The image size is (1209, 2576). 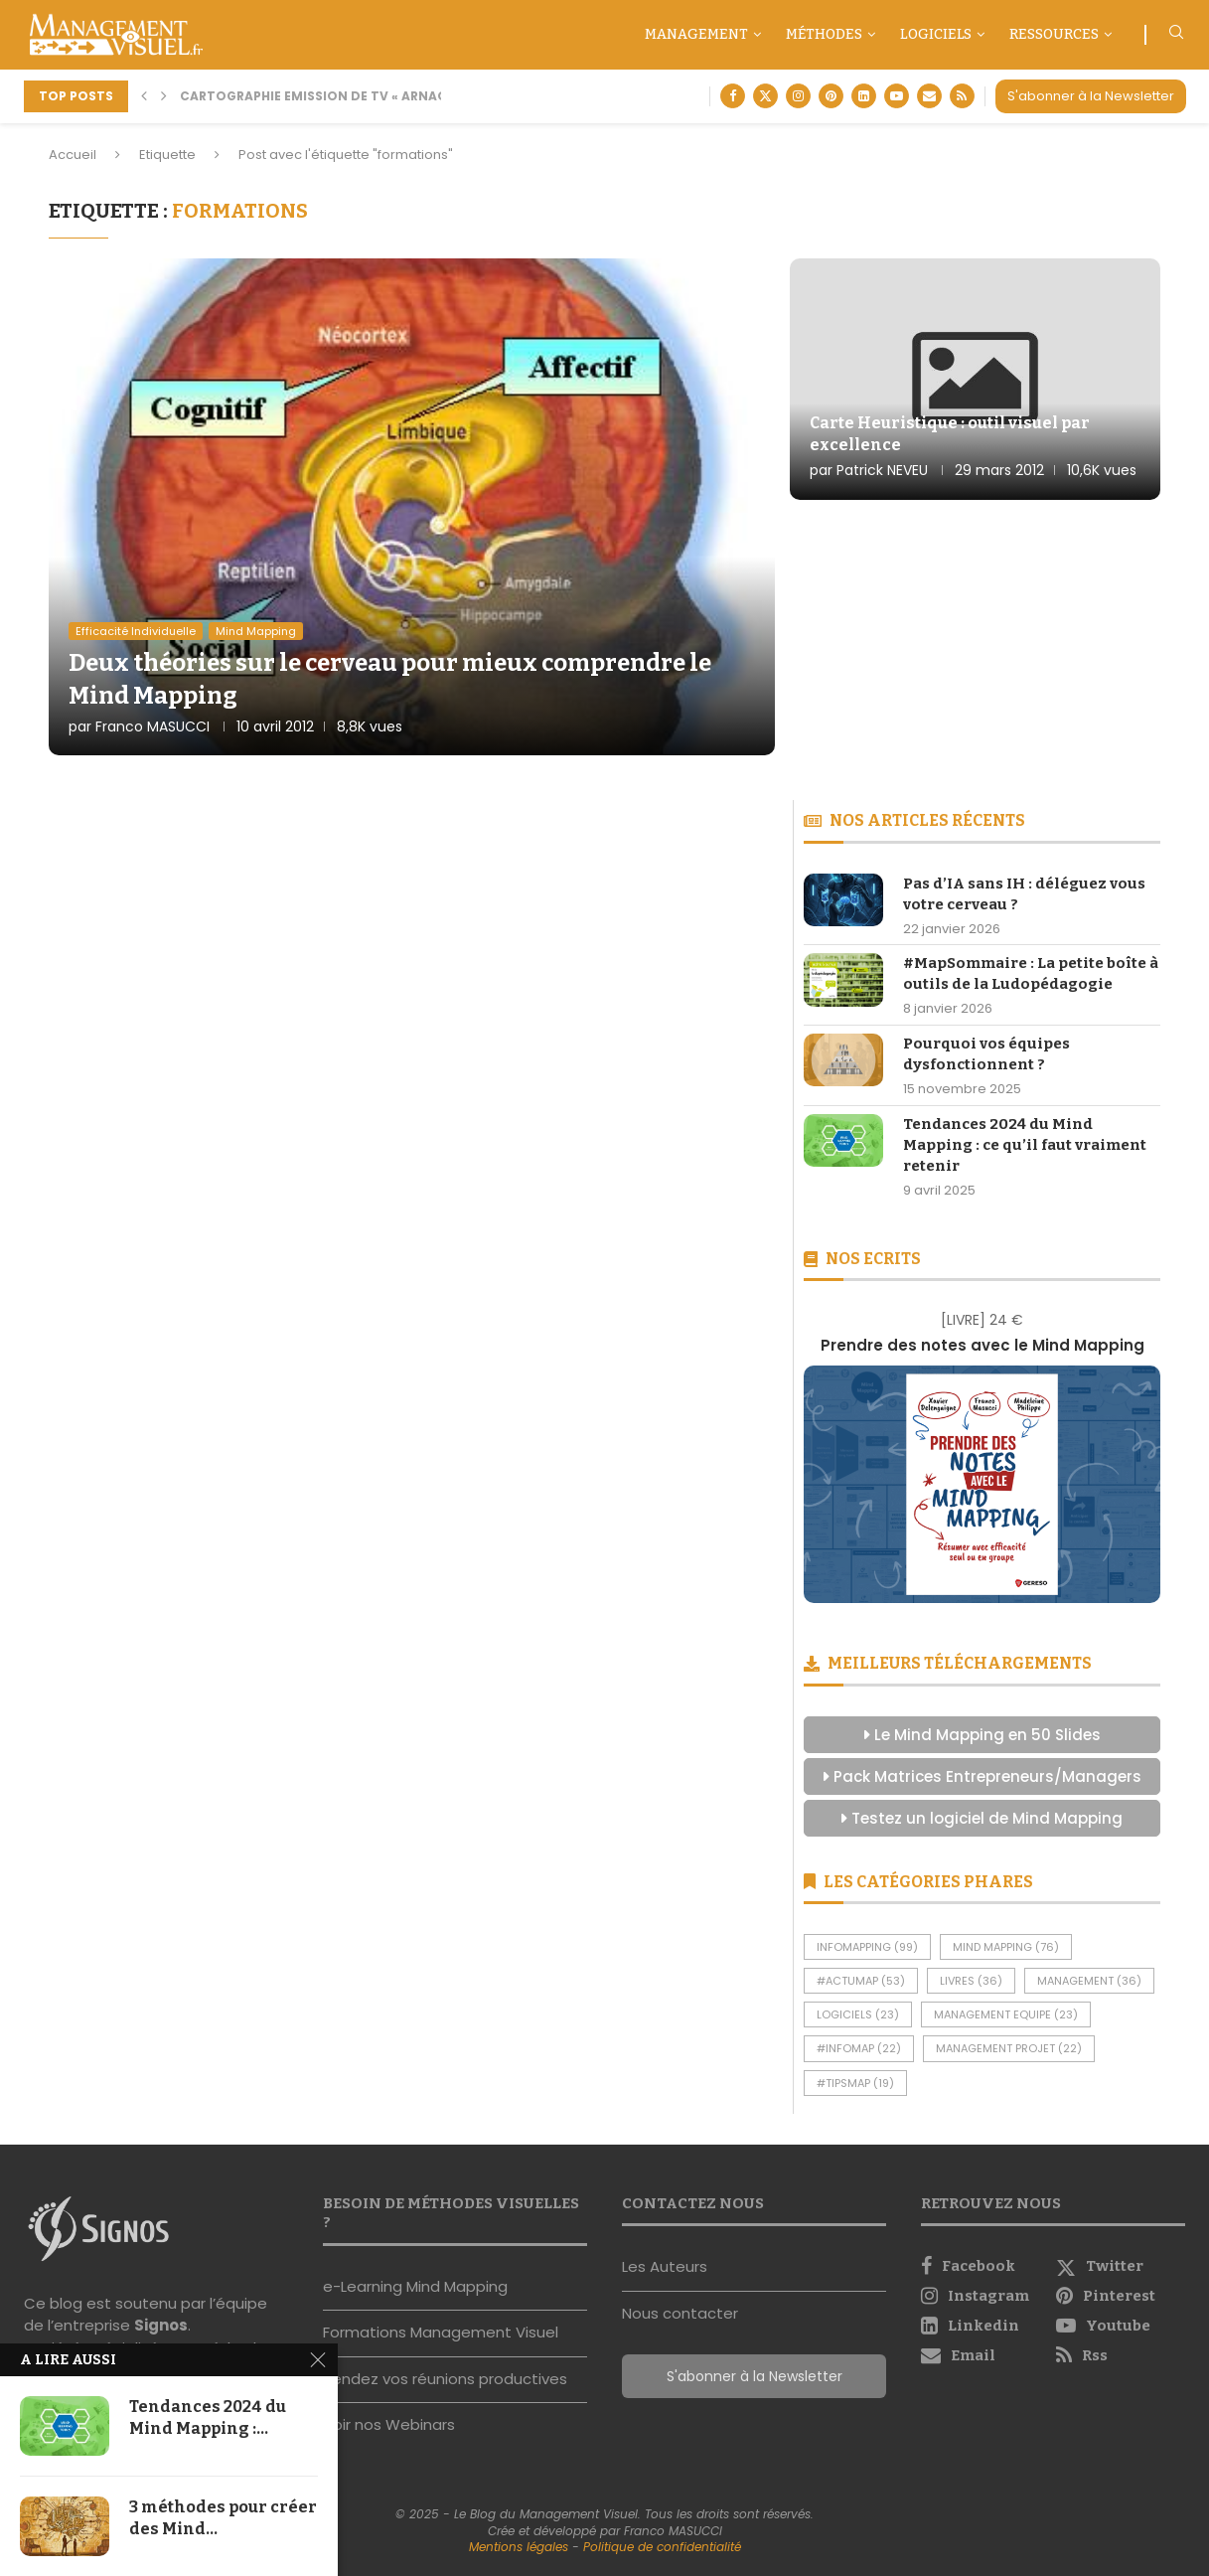 I want to click on Mentions légales, so click(x=518, y=2546).